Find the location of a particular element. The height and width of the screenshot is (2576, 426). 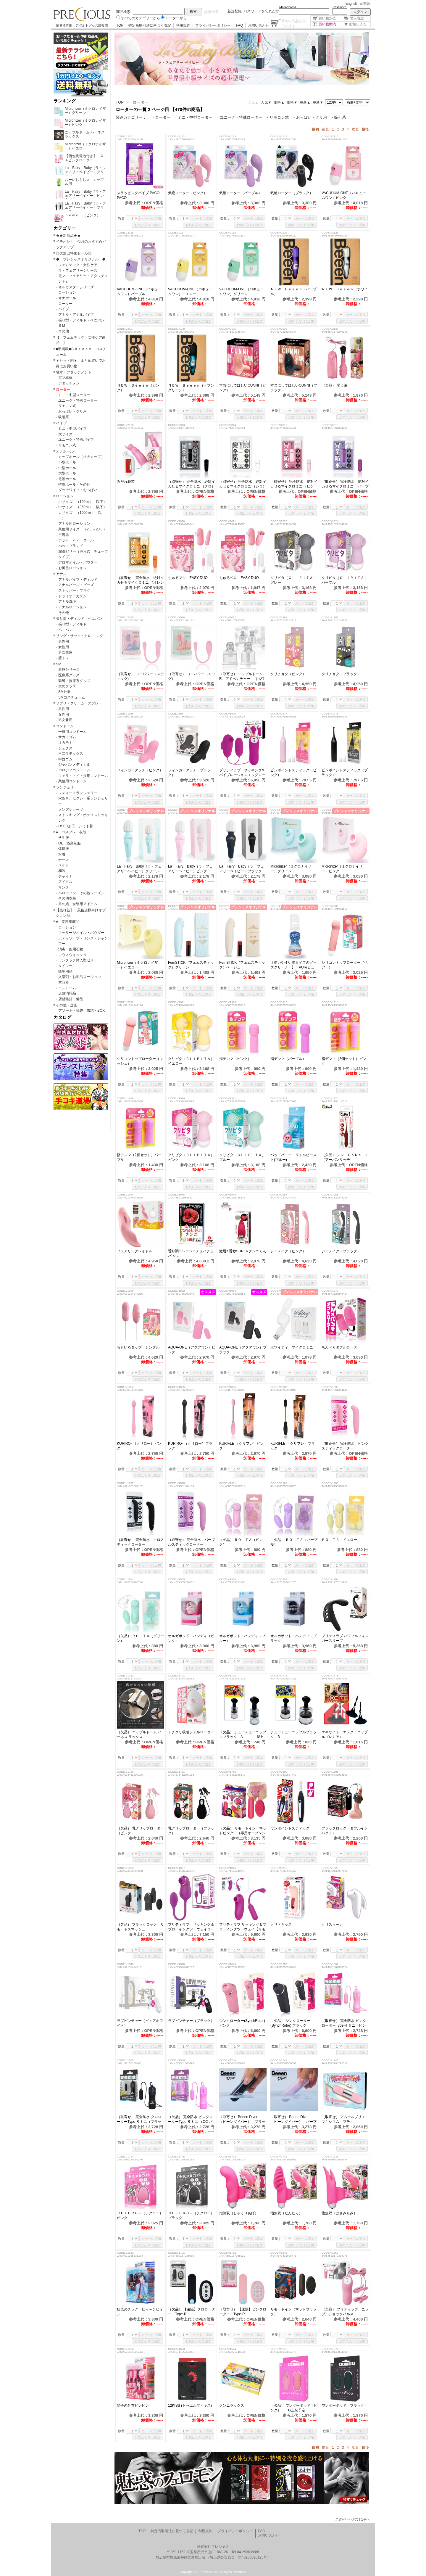

（欠品） 完全防水 ピンクローターType-R ミニ （CC パープル） is located at coordinates (190, 2119).